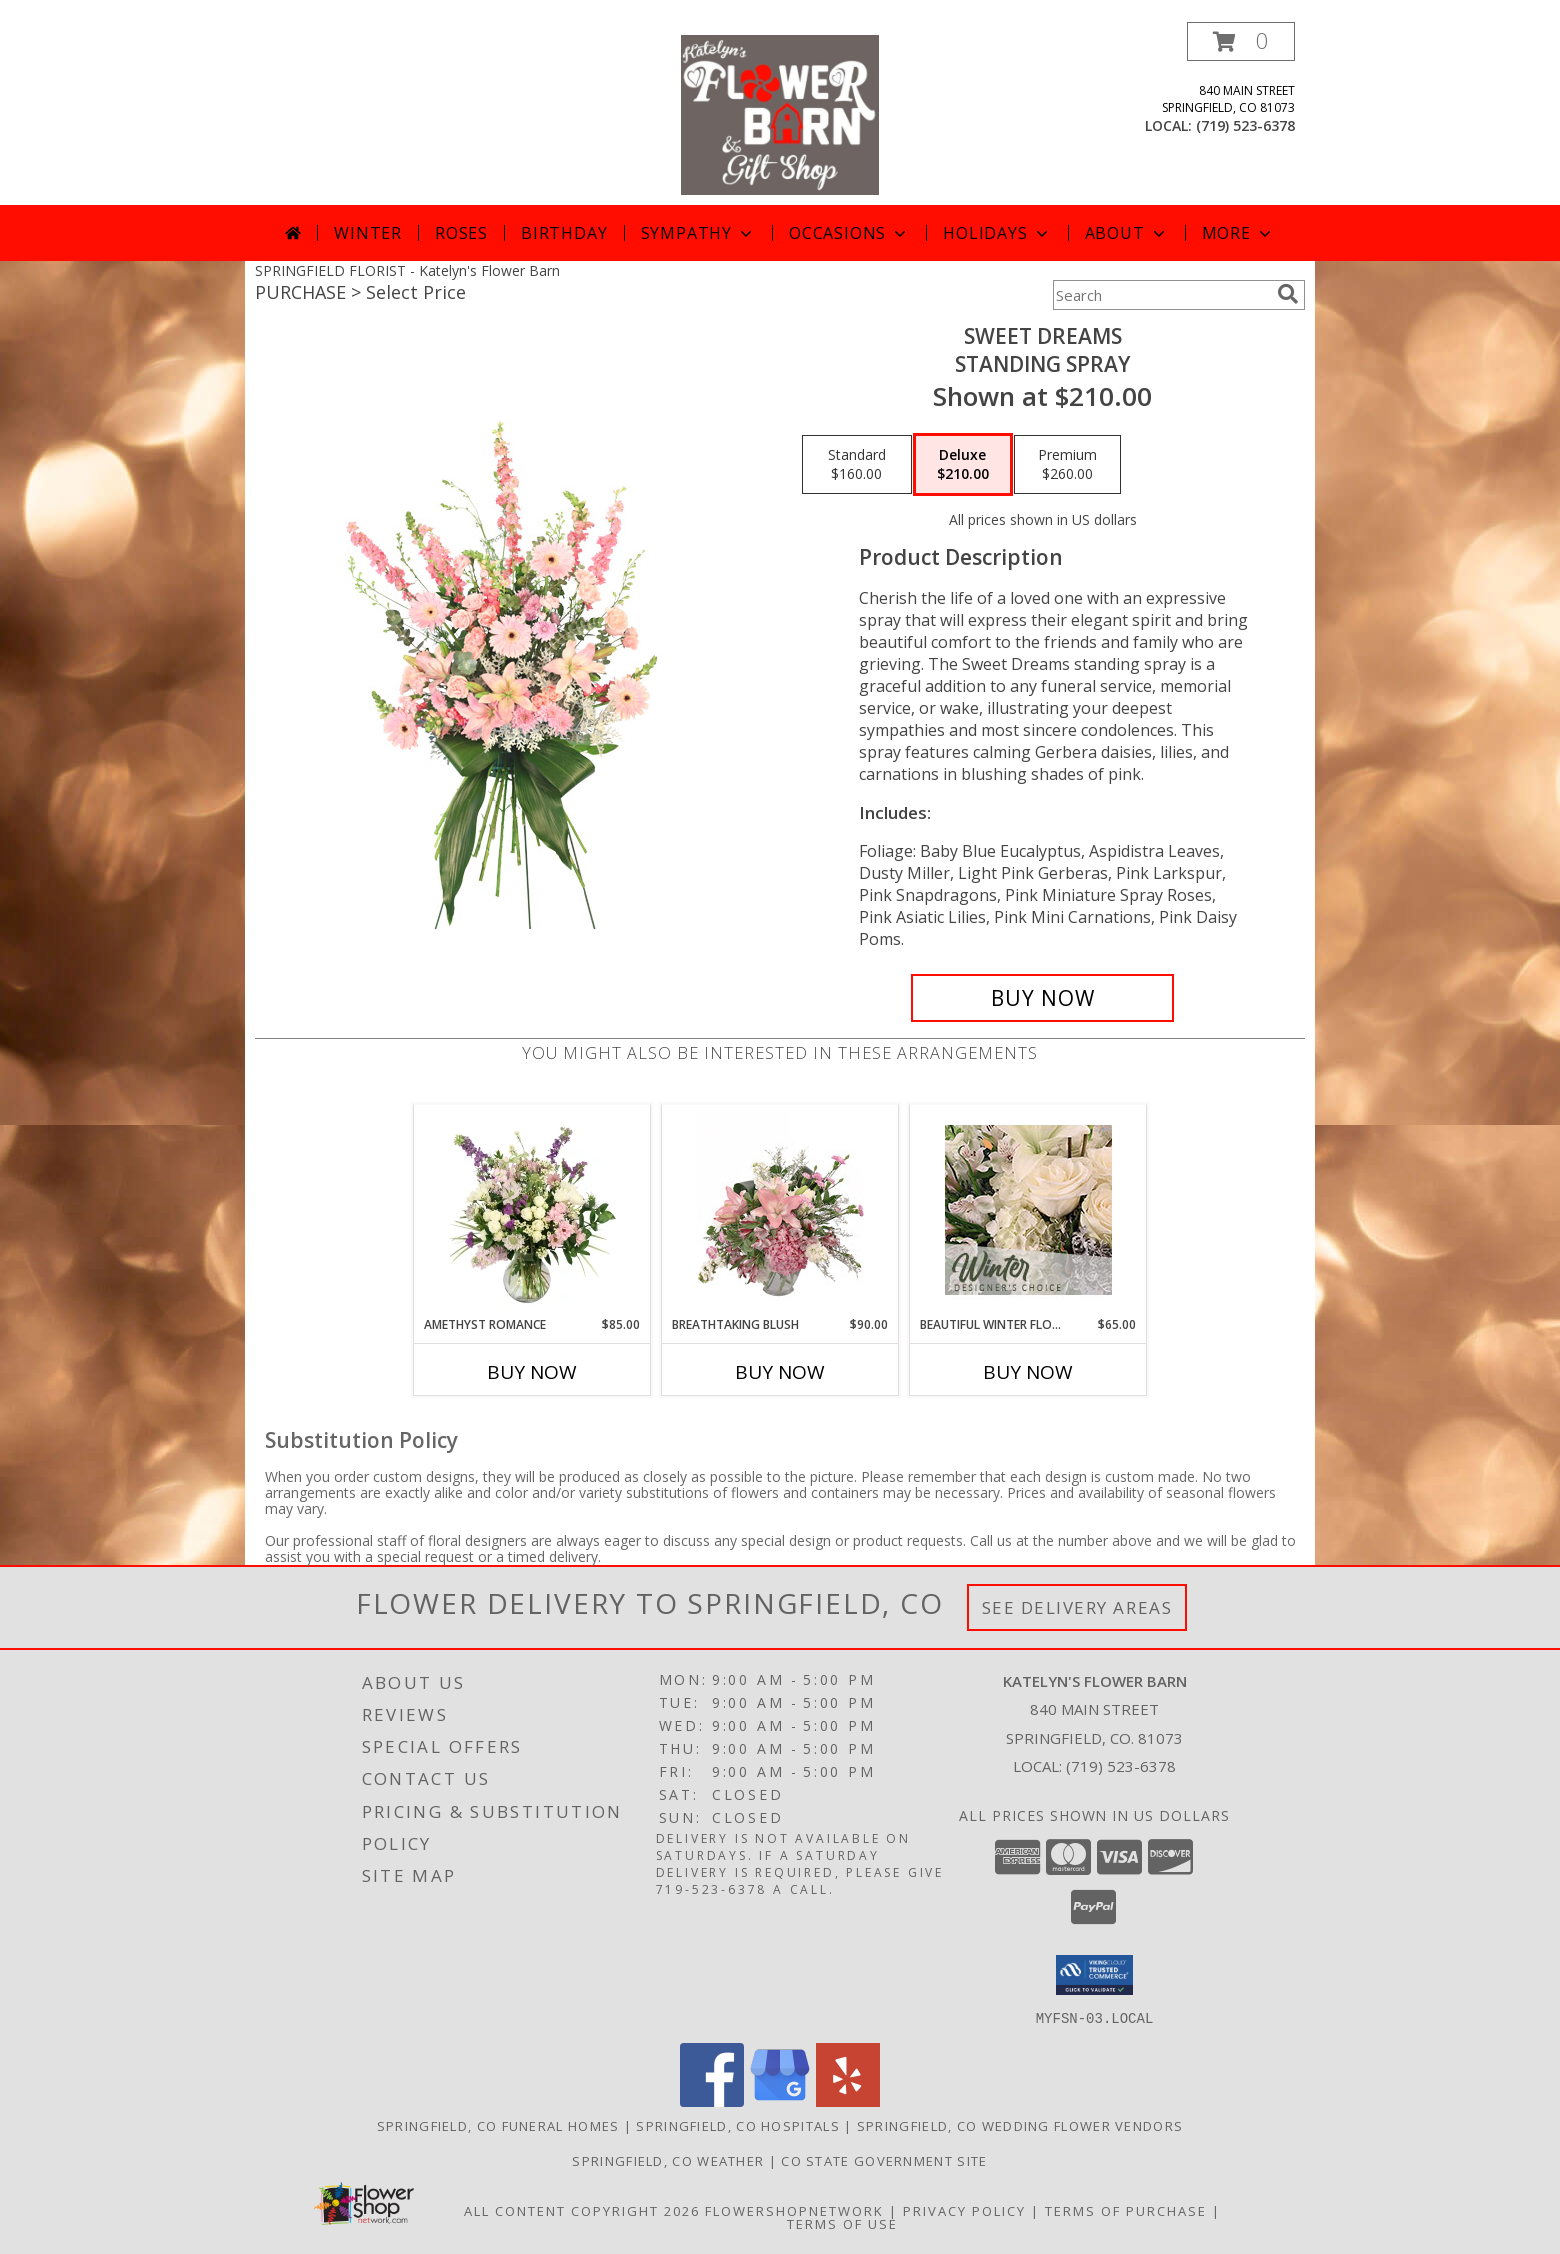 This screenshot has height=2254, width=1560. What do you see at coordinates (780, 2100) in the screenshot?
I see `[View our Google Business Page]` at bounding box center [780, 2100].